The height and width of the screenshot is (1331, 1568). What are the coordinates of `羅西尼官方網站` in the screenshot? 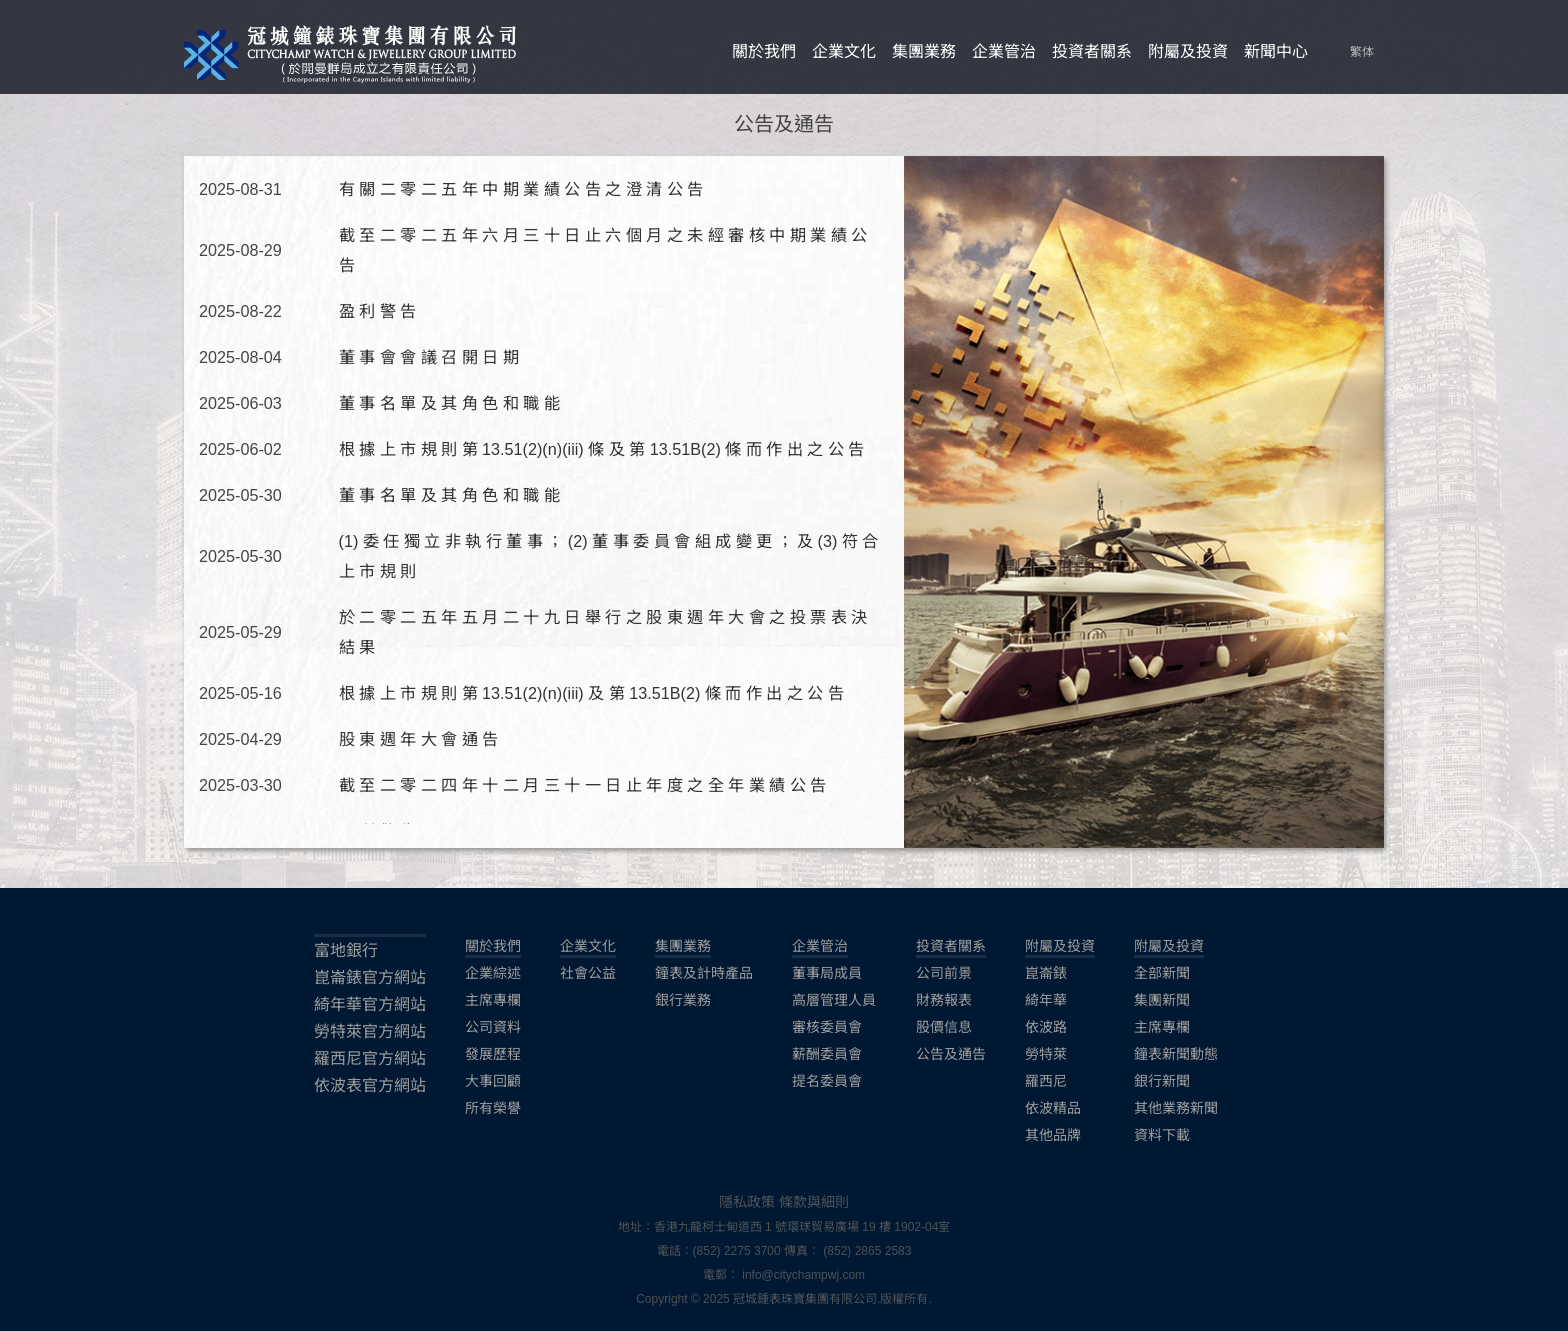 It's located at (370, 1058).